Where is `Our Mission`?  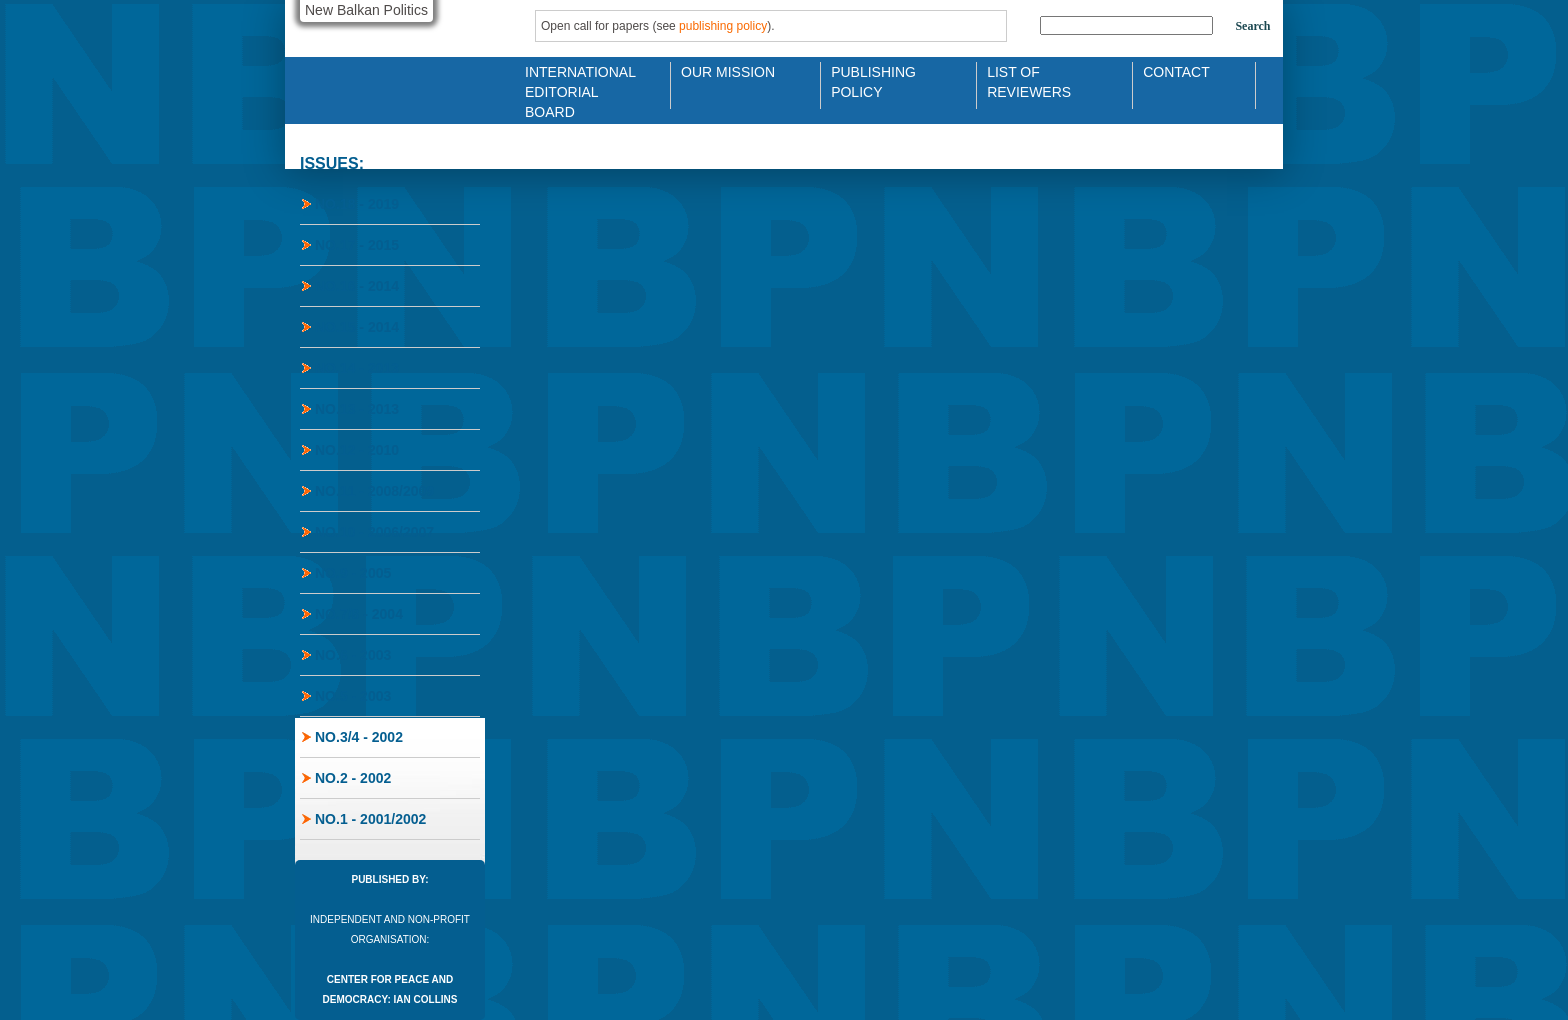
Our Mission is located at coordinates (728, 72).